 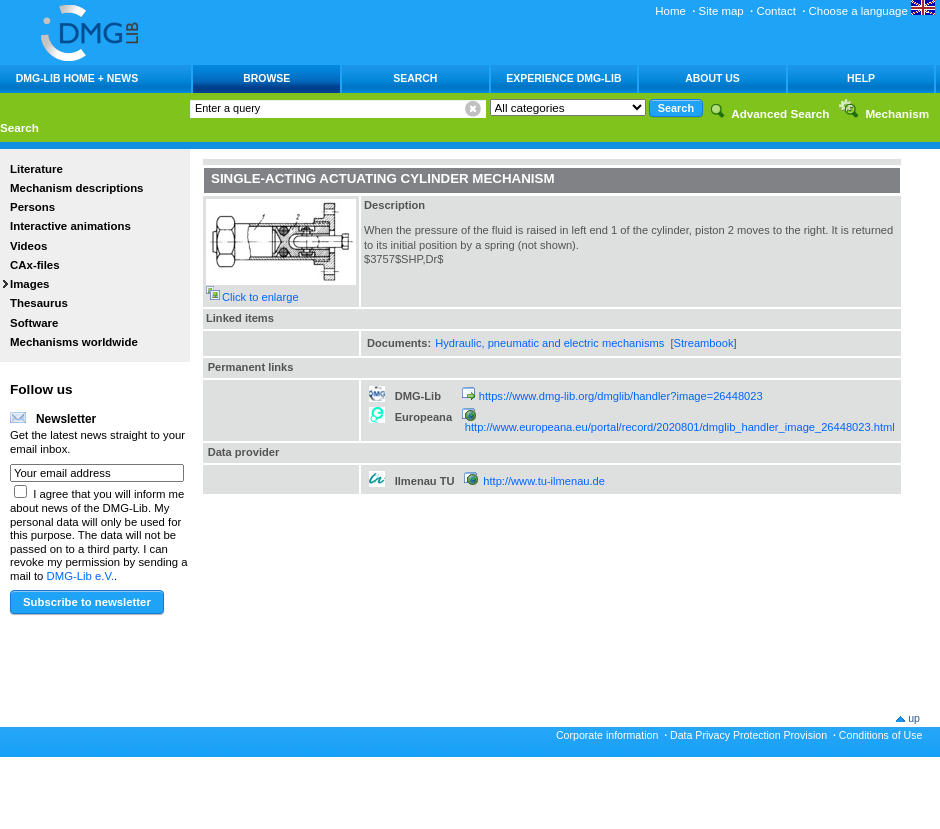 What do you see at coordinates (680, 427) in the screenshot?
I see `http://www.europeana.eu/portal/record/2020801/dmglib_handler_image_26448023.html` at bounding box center [680, 427].